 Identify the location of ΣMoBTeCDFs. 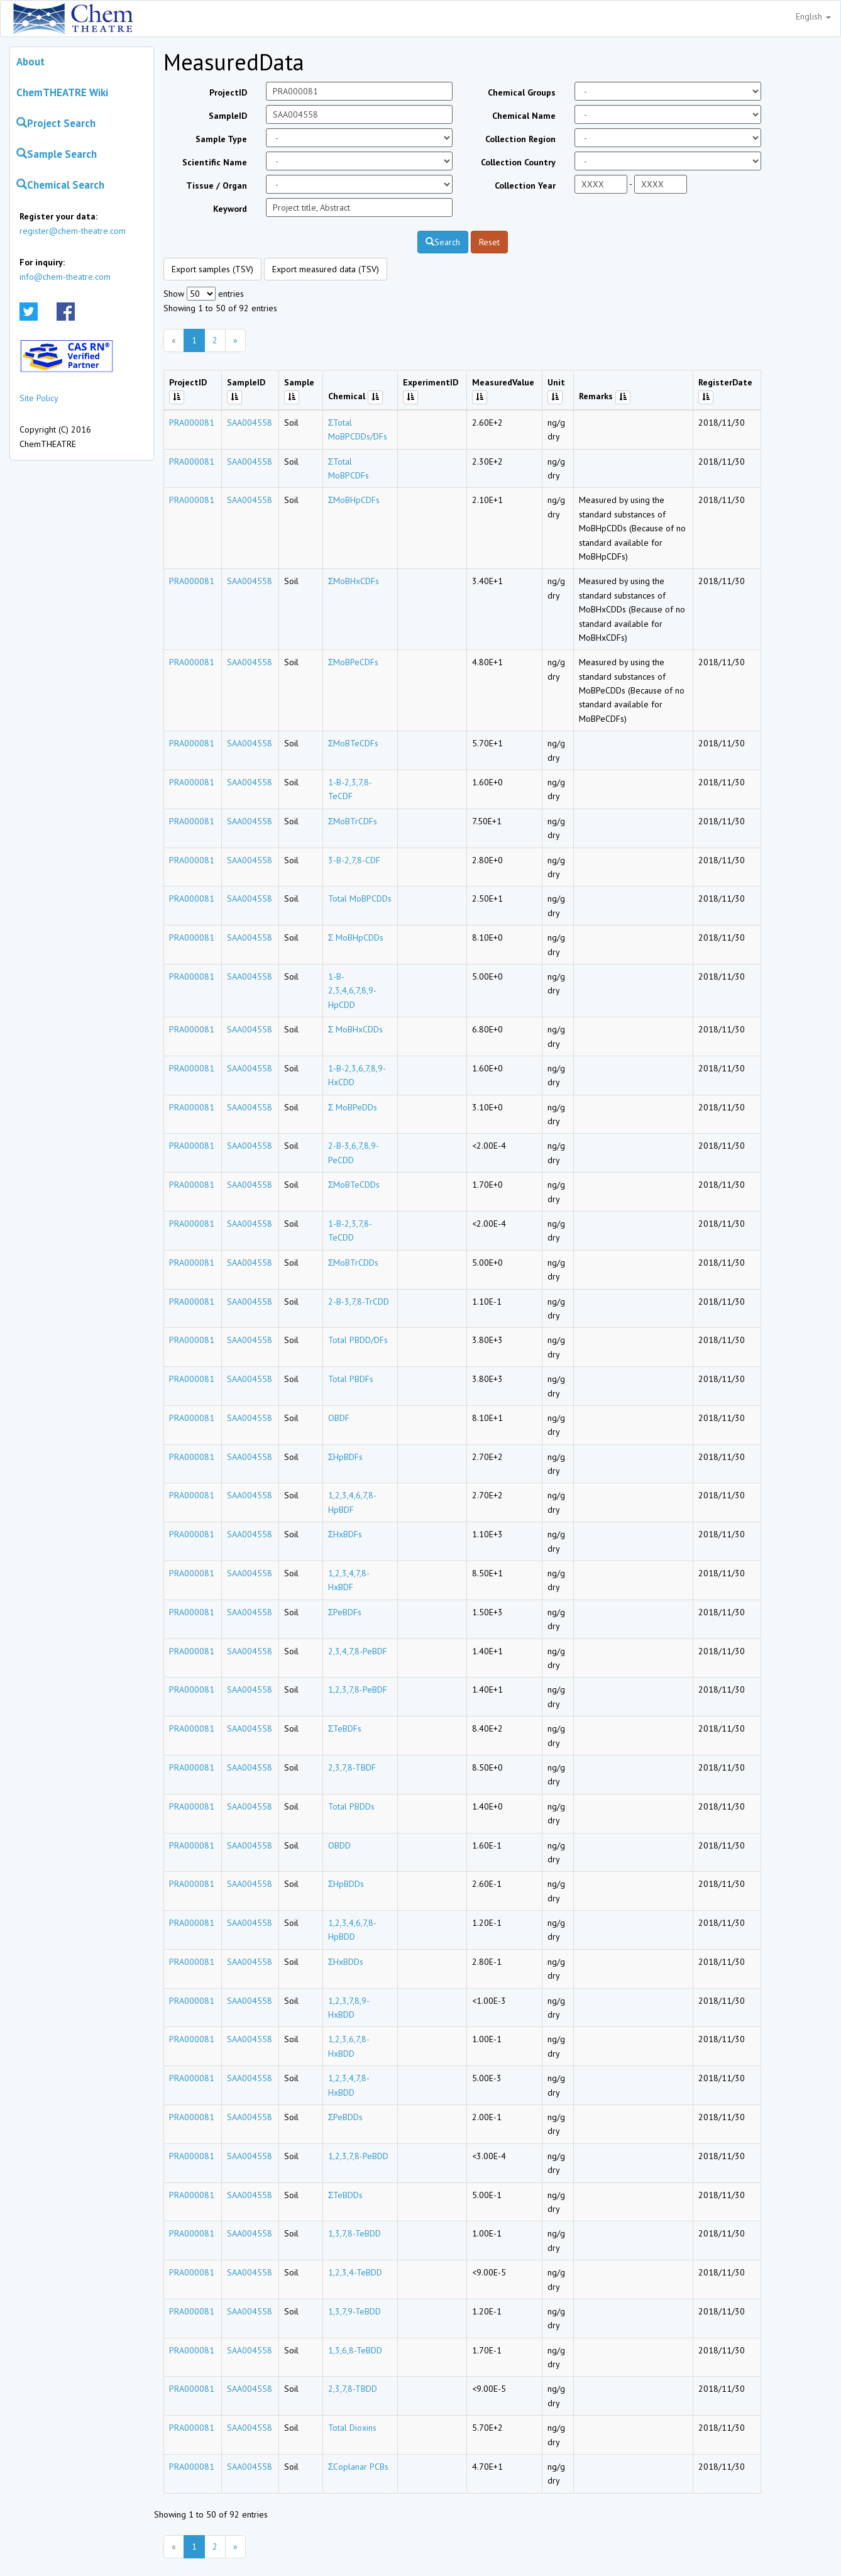
(353, 743).